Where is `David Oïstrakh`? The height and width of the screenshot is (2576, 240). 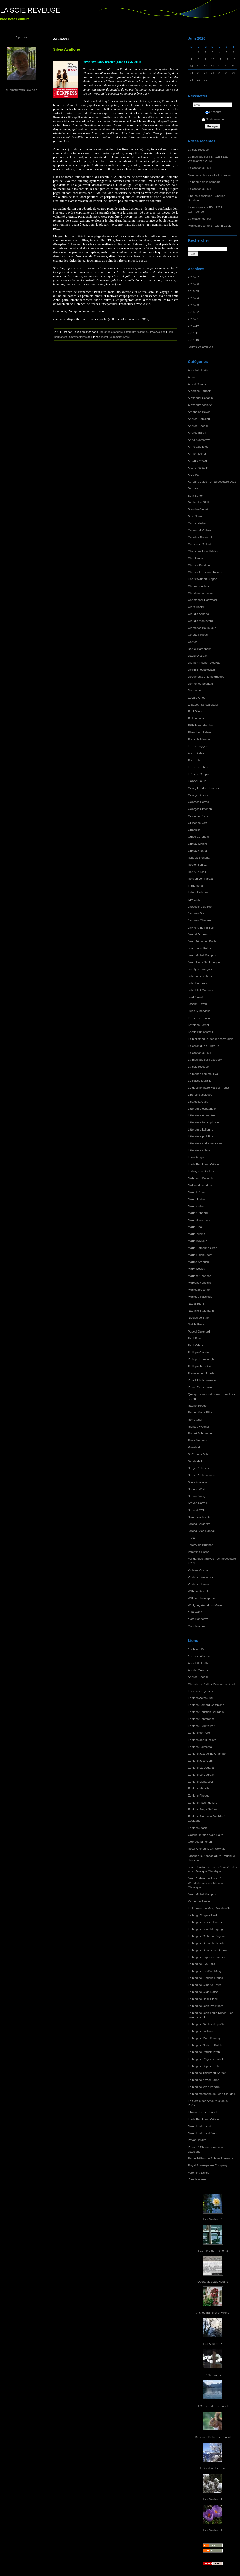 David Oïstrakh is located at coordinates (198, 655).